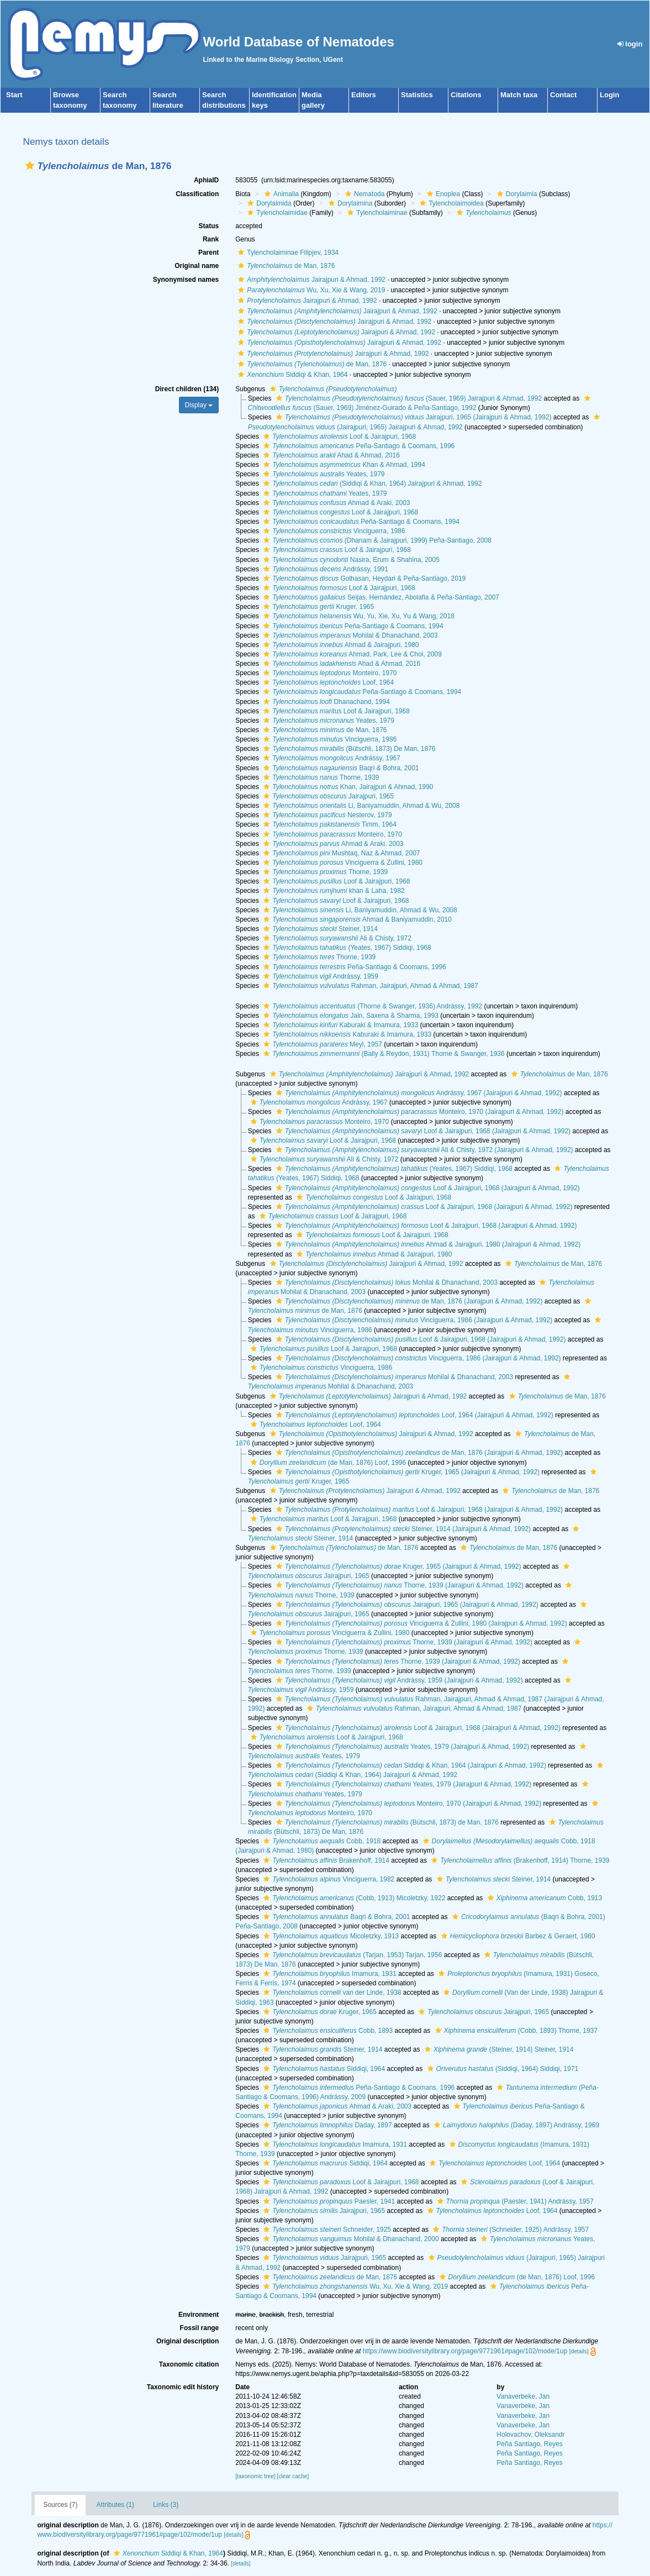 The image size is (650, 2576). Describe the element at coordinates (327, 2030) in the screenshot. I see `Cobb, 1893` at that location.